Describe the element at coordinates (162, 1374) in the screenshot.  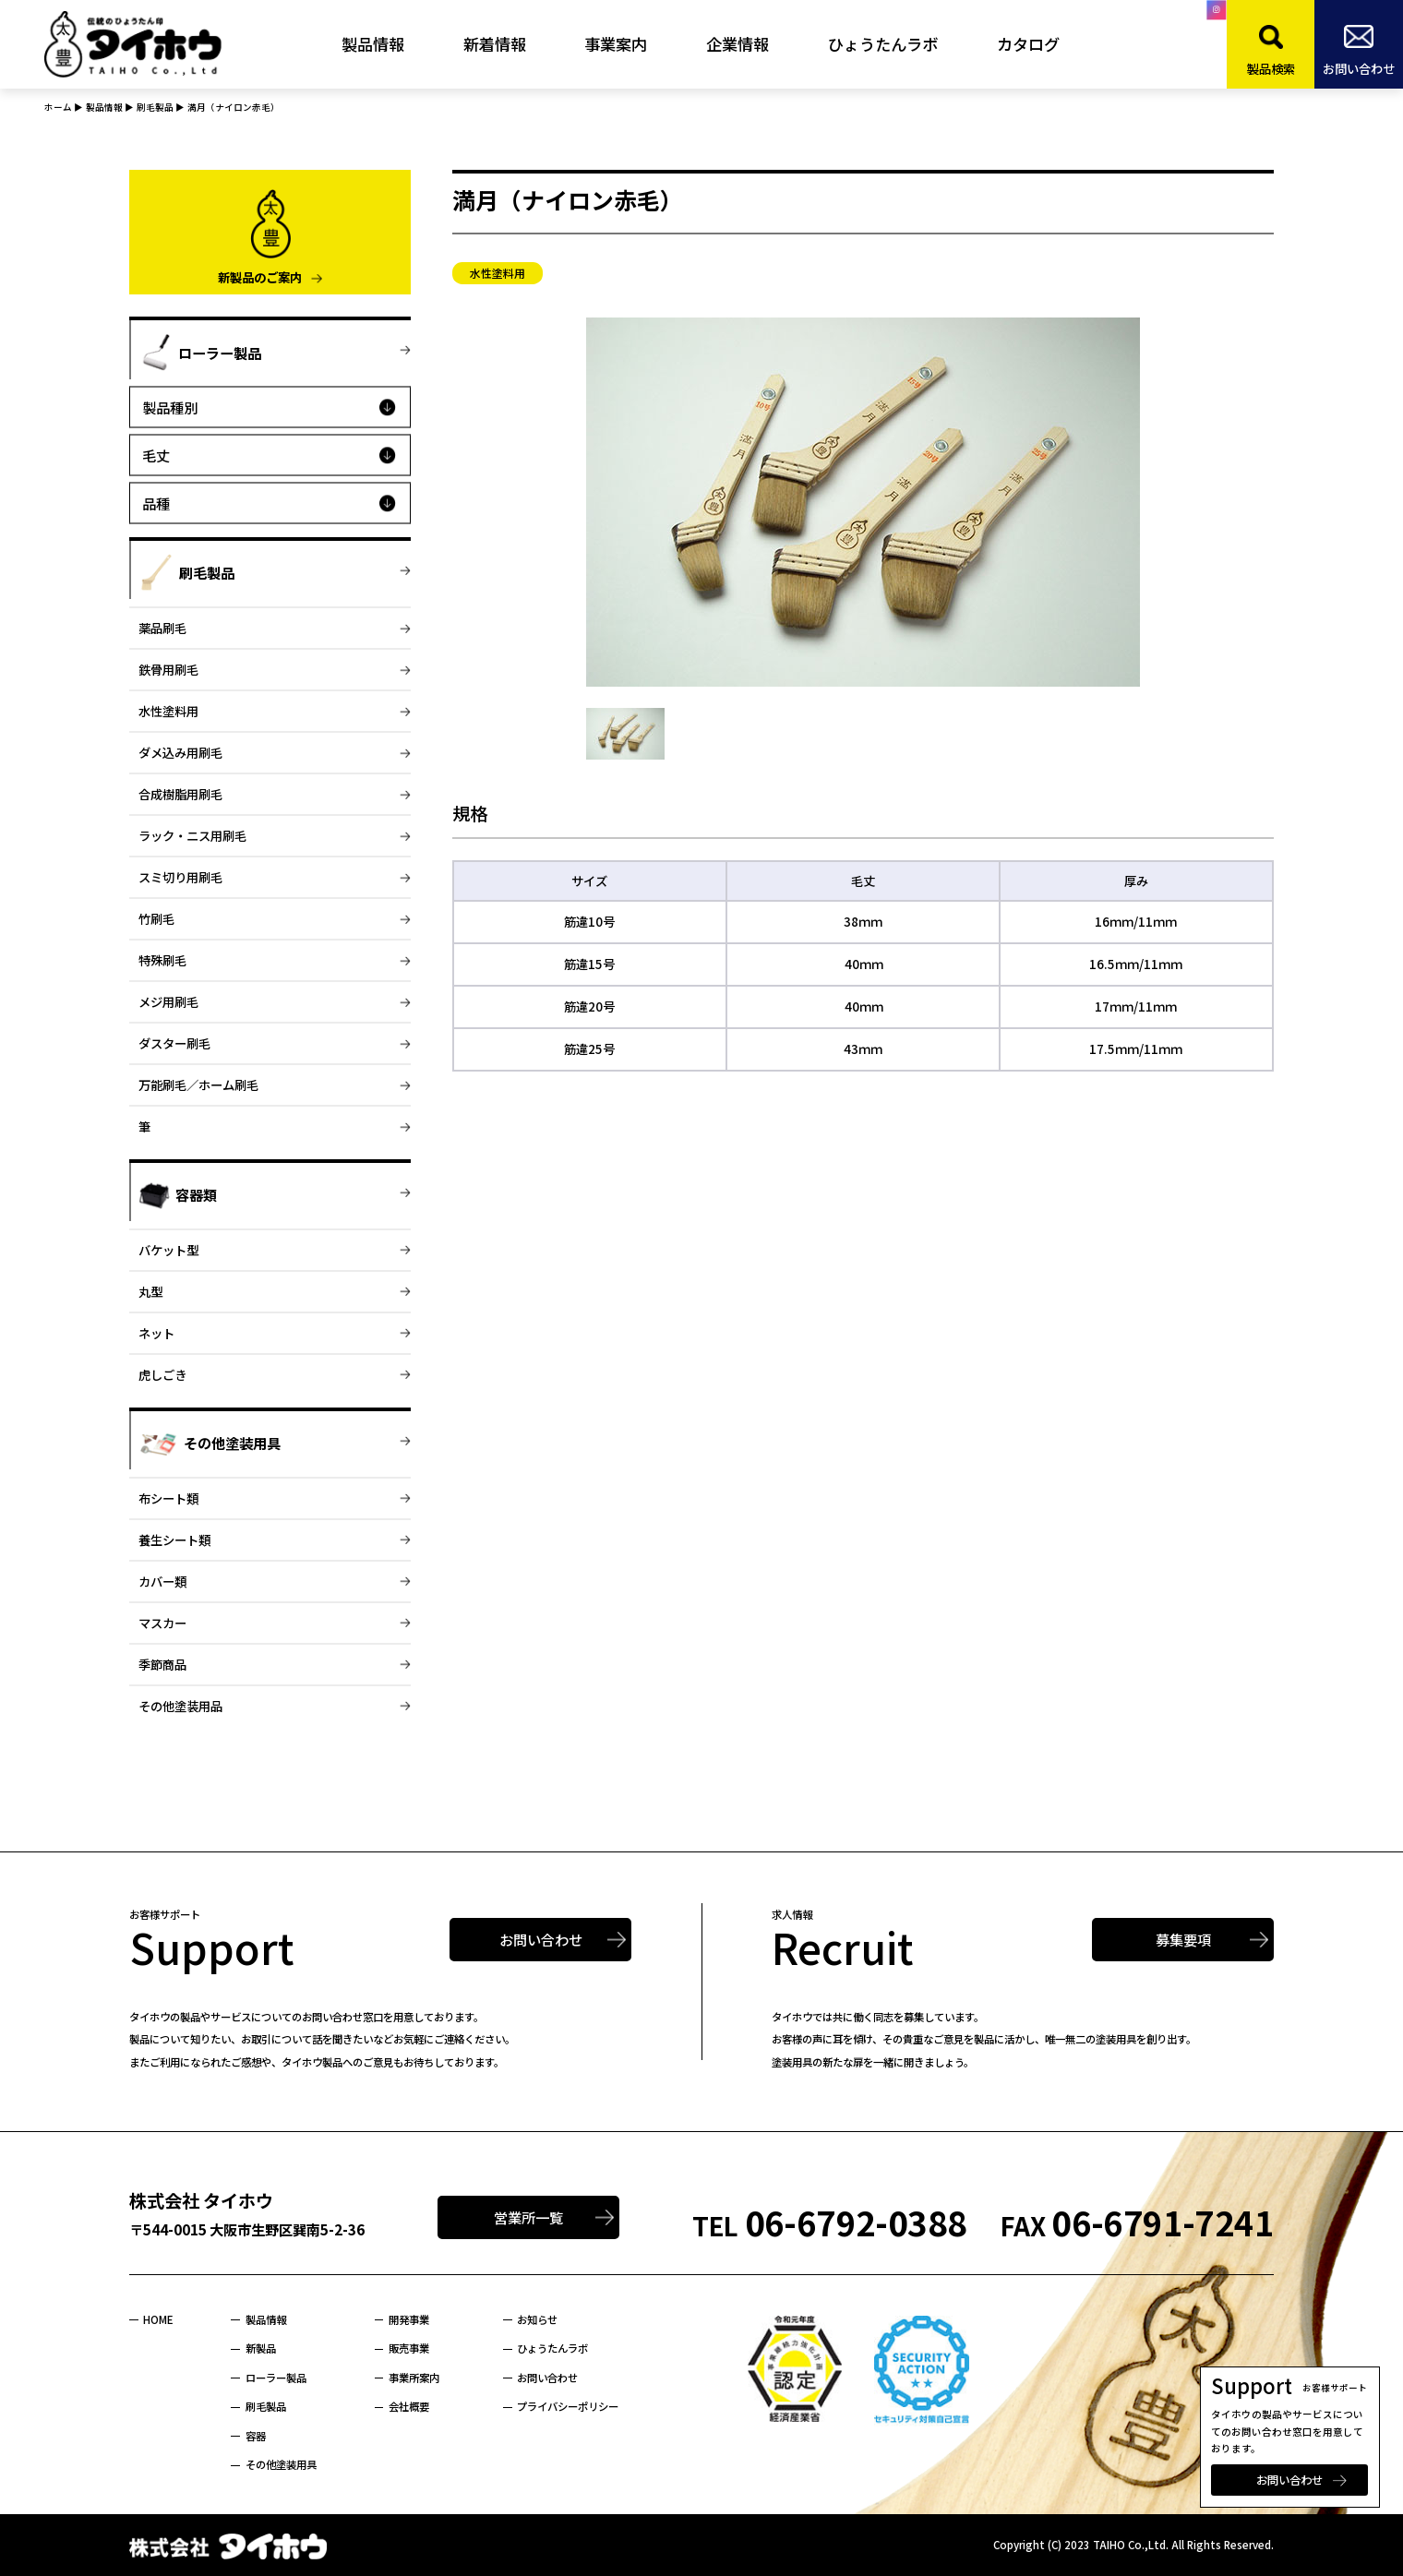
I see `虎しごき` at that location.